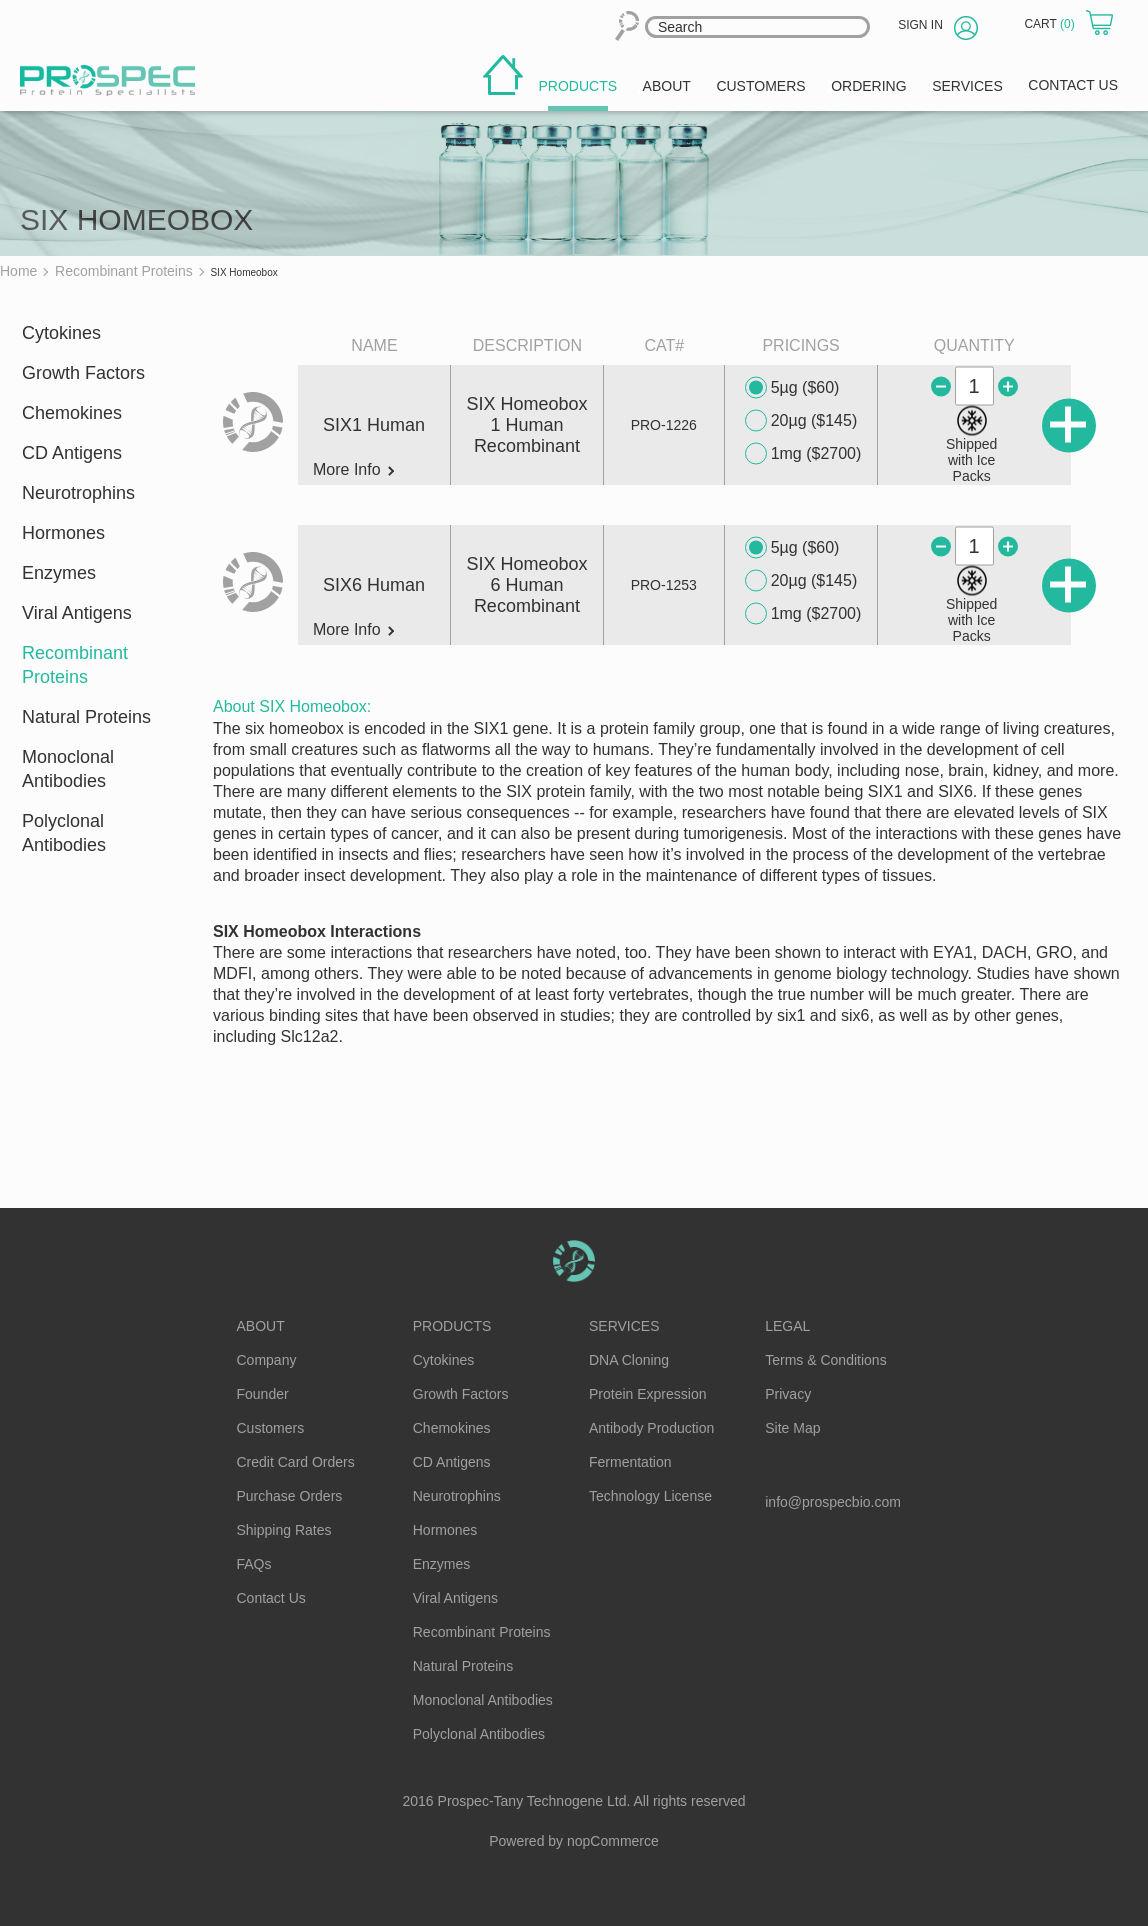 Image resolution: width=1148 pixels, height=1926 pixels. Describe the element at coordinates (526, 585) in the screenshot. I see `SIX Homeobox 6 Human Recombinant` at that location.